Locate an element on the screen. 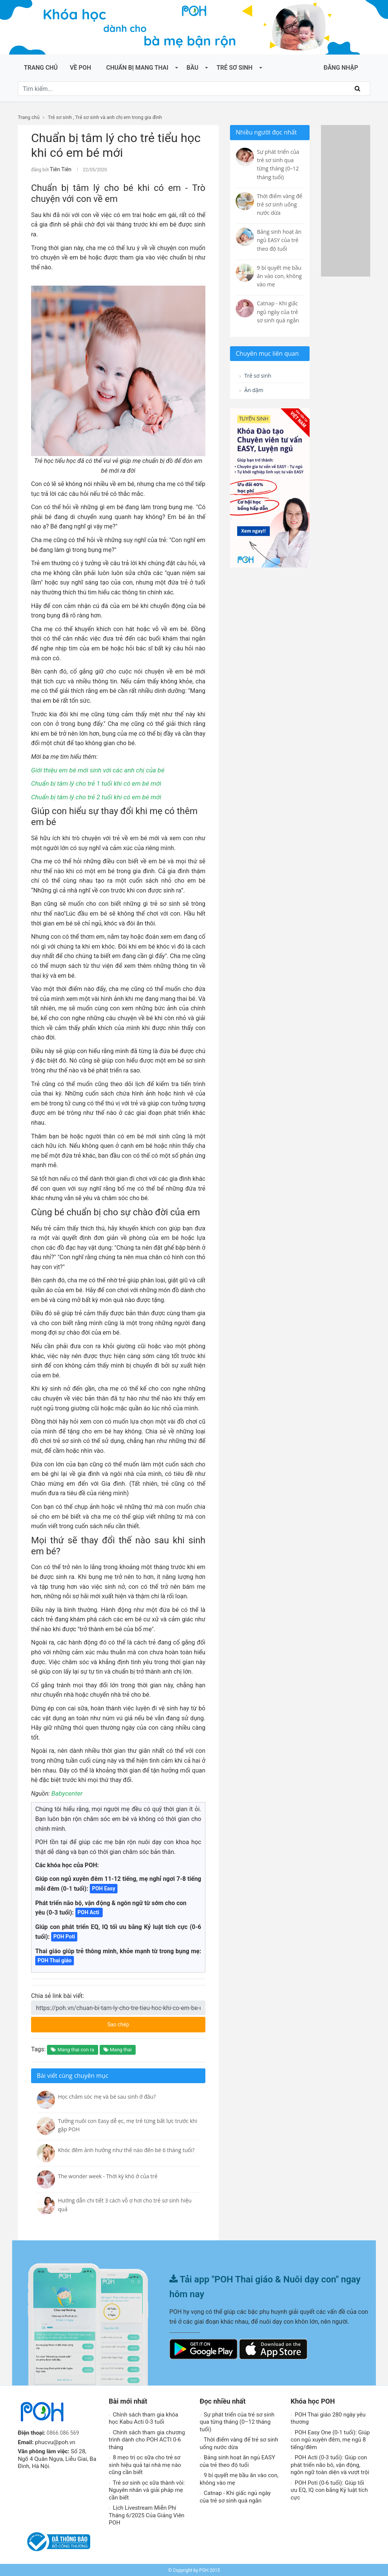  Về POH is located at coordinates (80, 67).